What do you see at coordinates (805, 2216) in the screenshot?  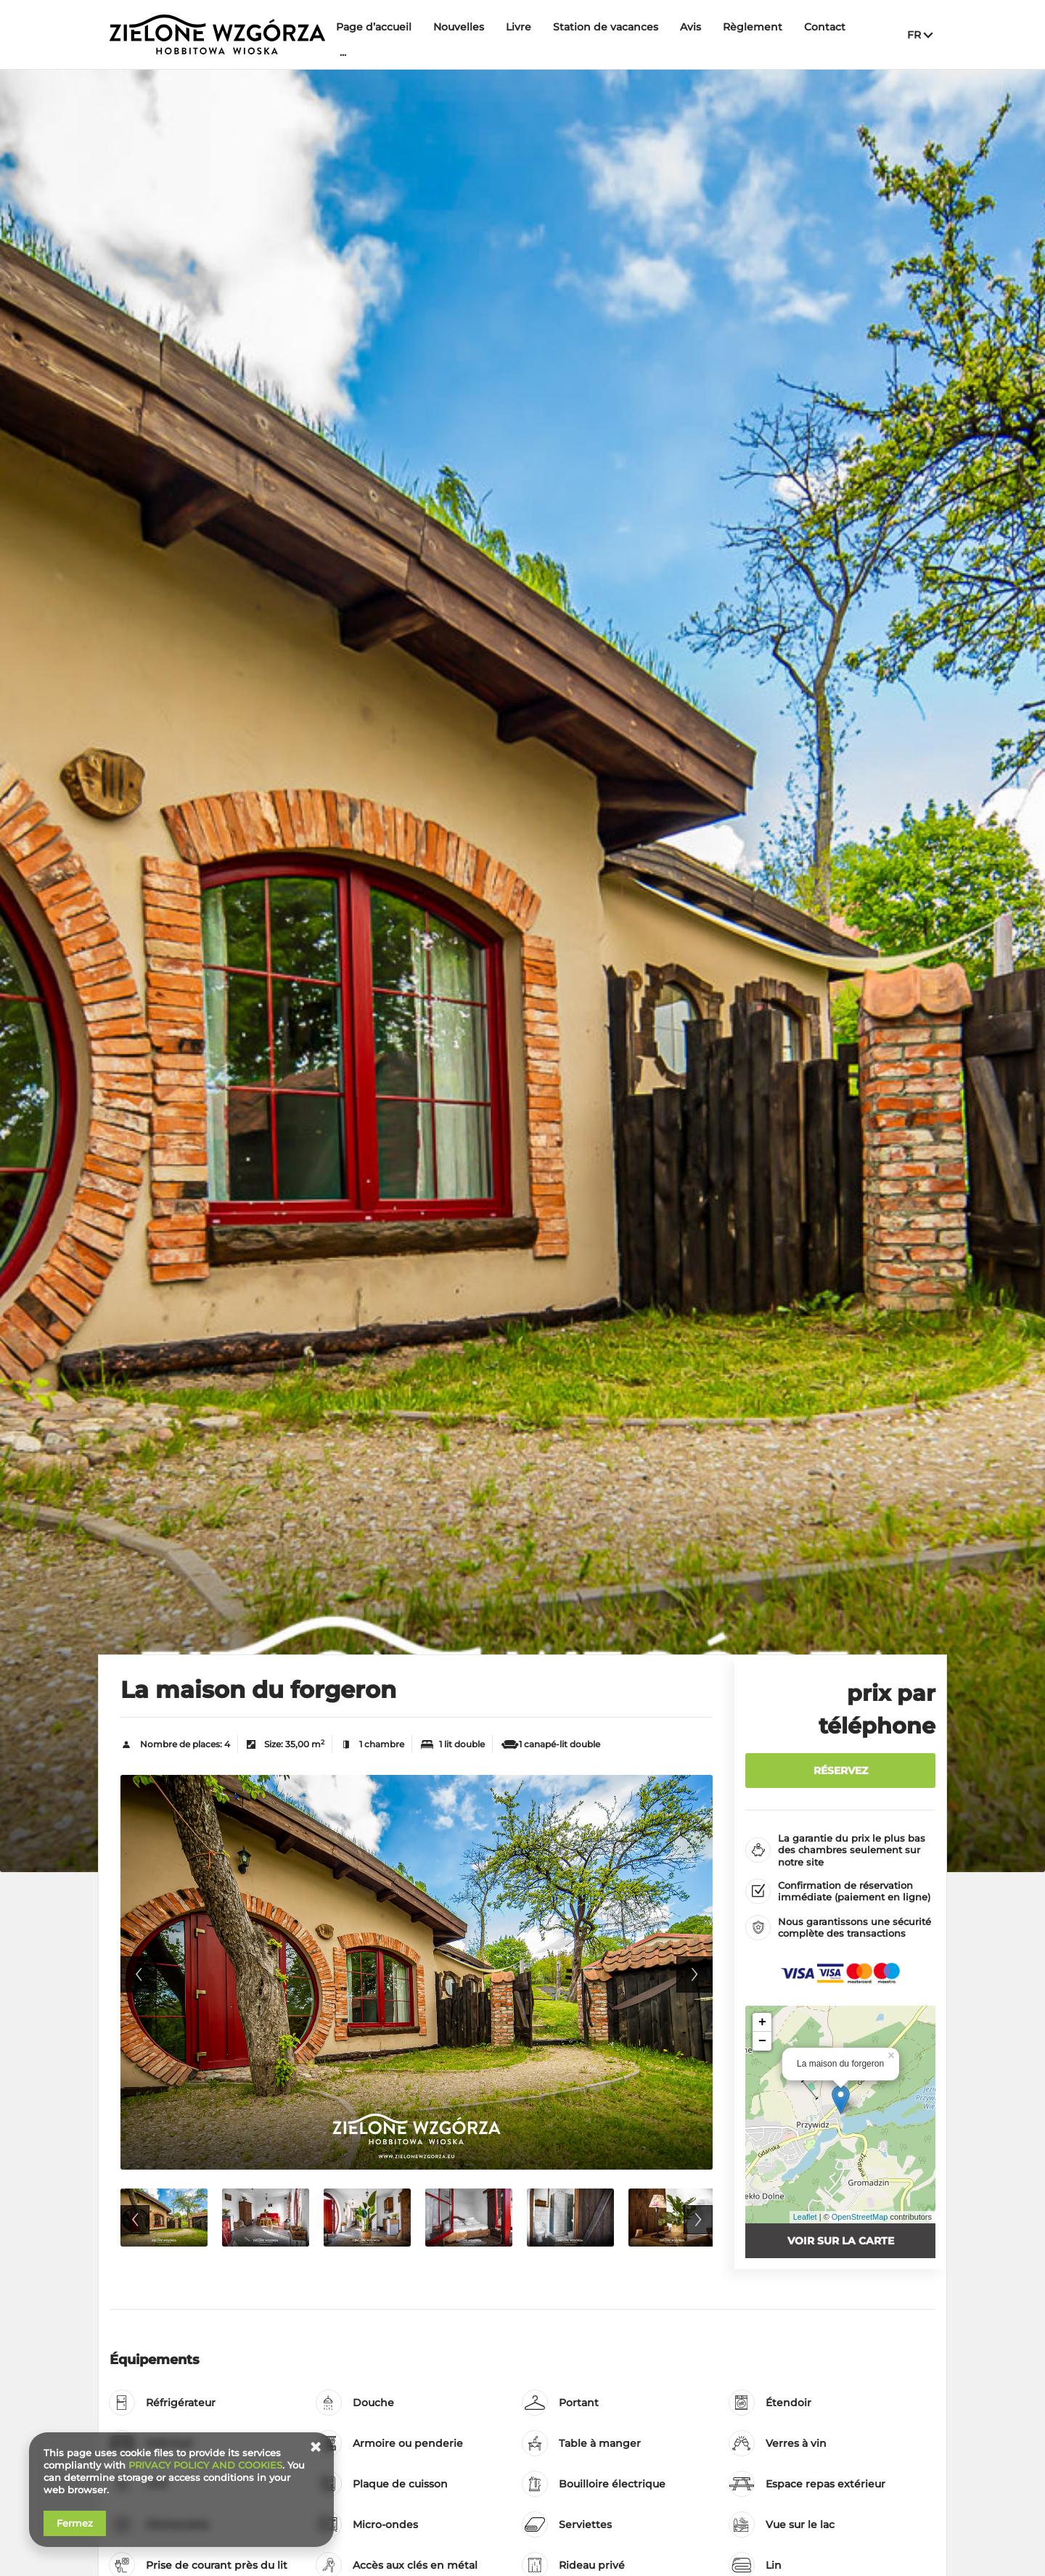 I see `Leaflet` at bounding box center [805, 2216].